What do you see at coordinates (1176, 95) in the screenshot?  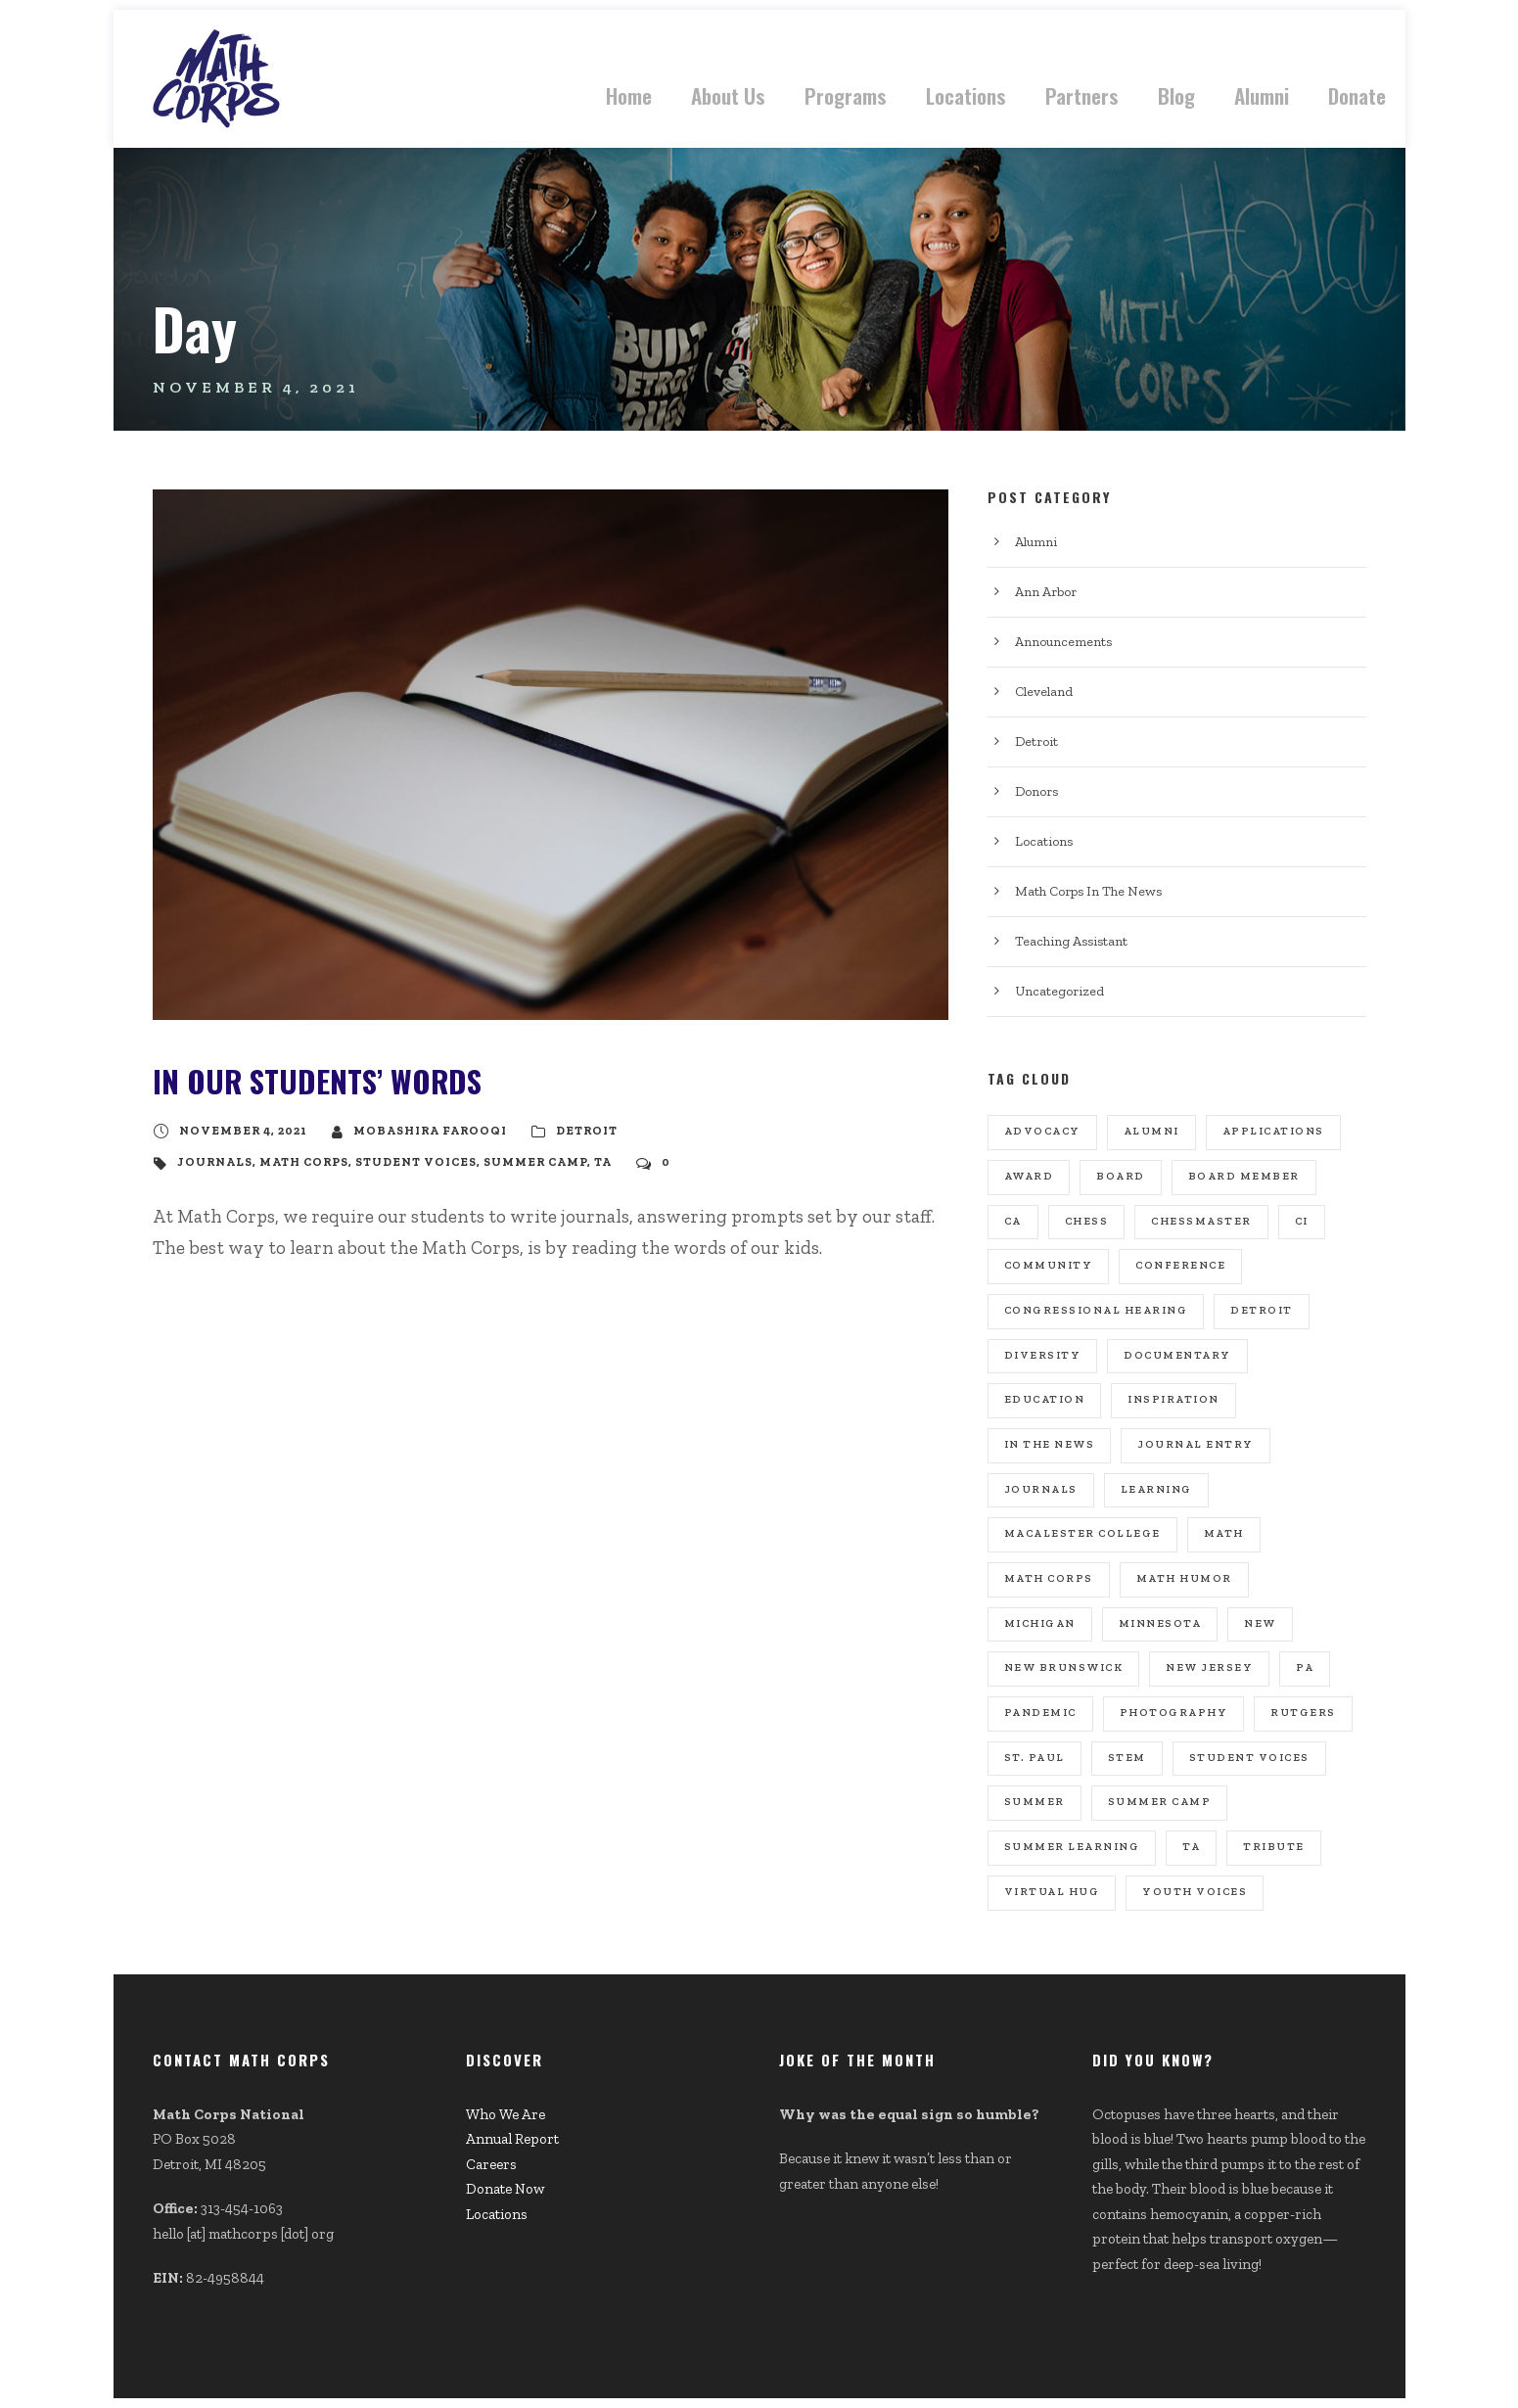 I see `Blog` at bounding box center [1176, 95].